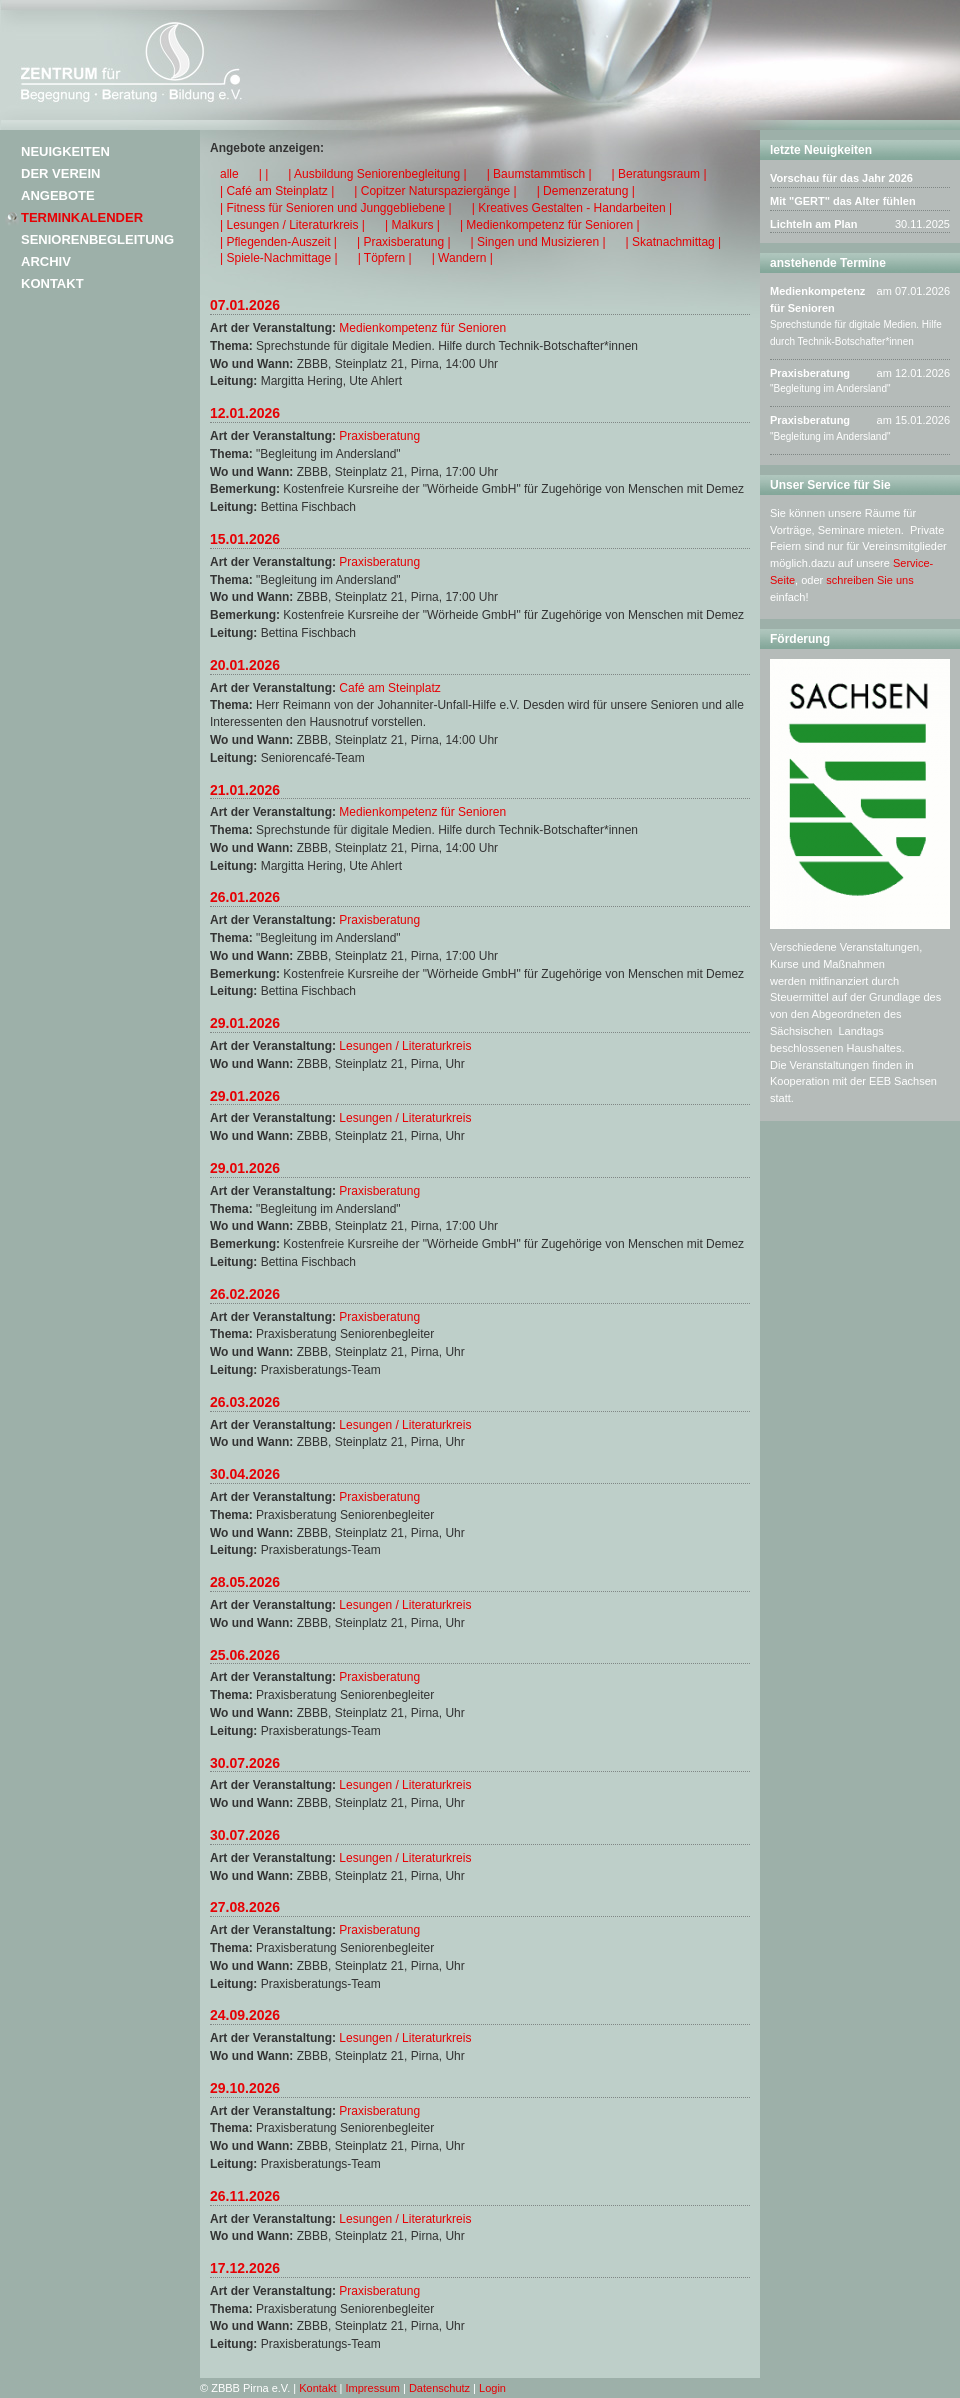 The image size is (960, 2398). I want to click on | Spiele-Nachmittage |, so click(279, 258).